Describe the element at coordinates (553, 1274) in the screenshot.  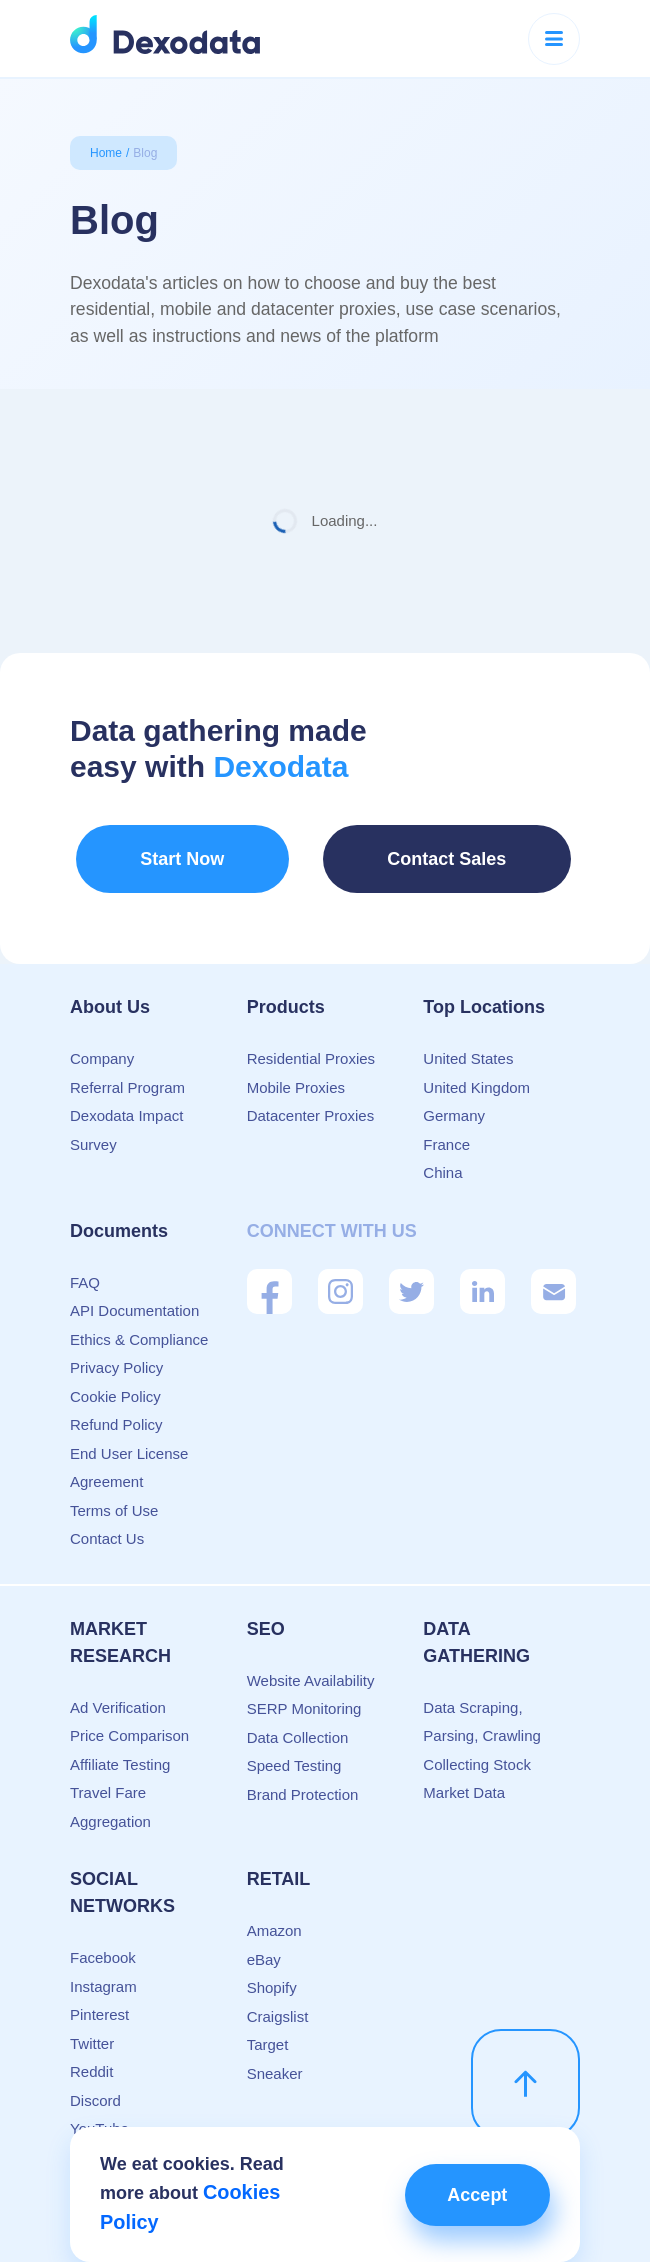
I see `[Mail]` at that location.